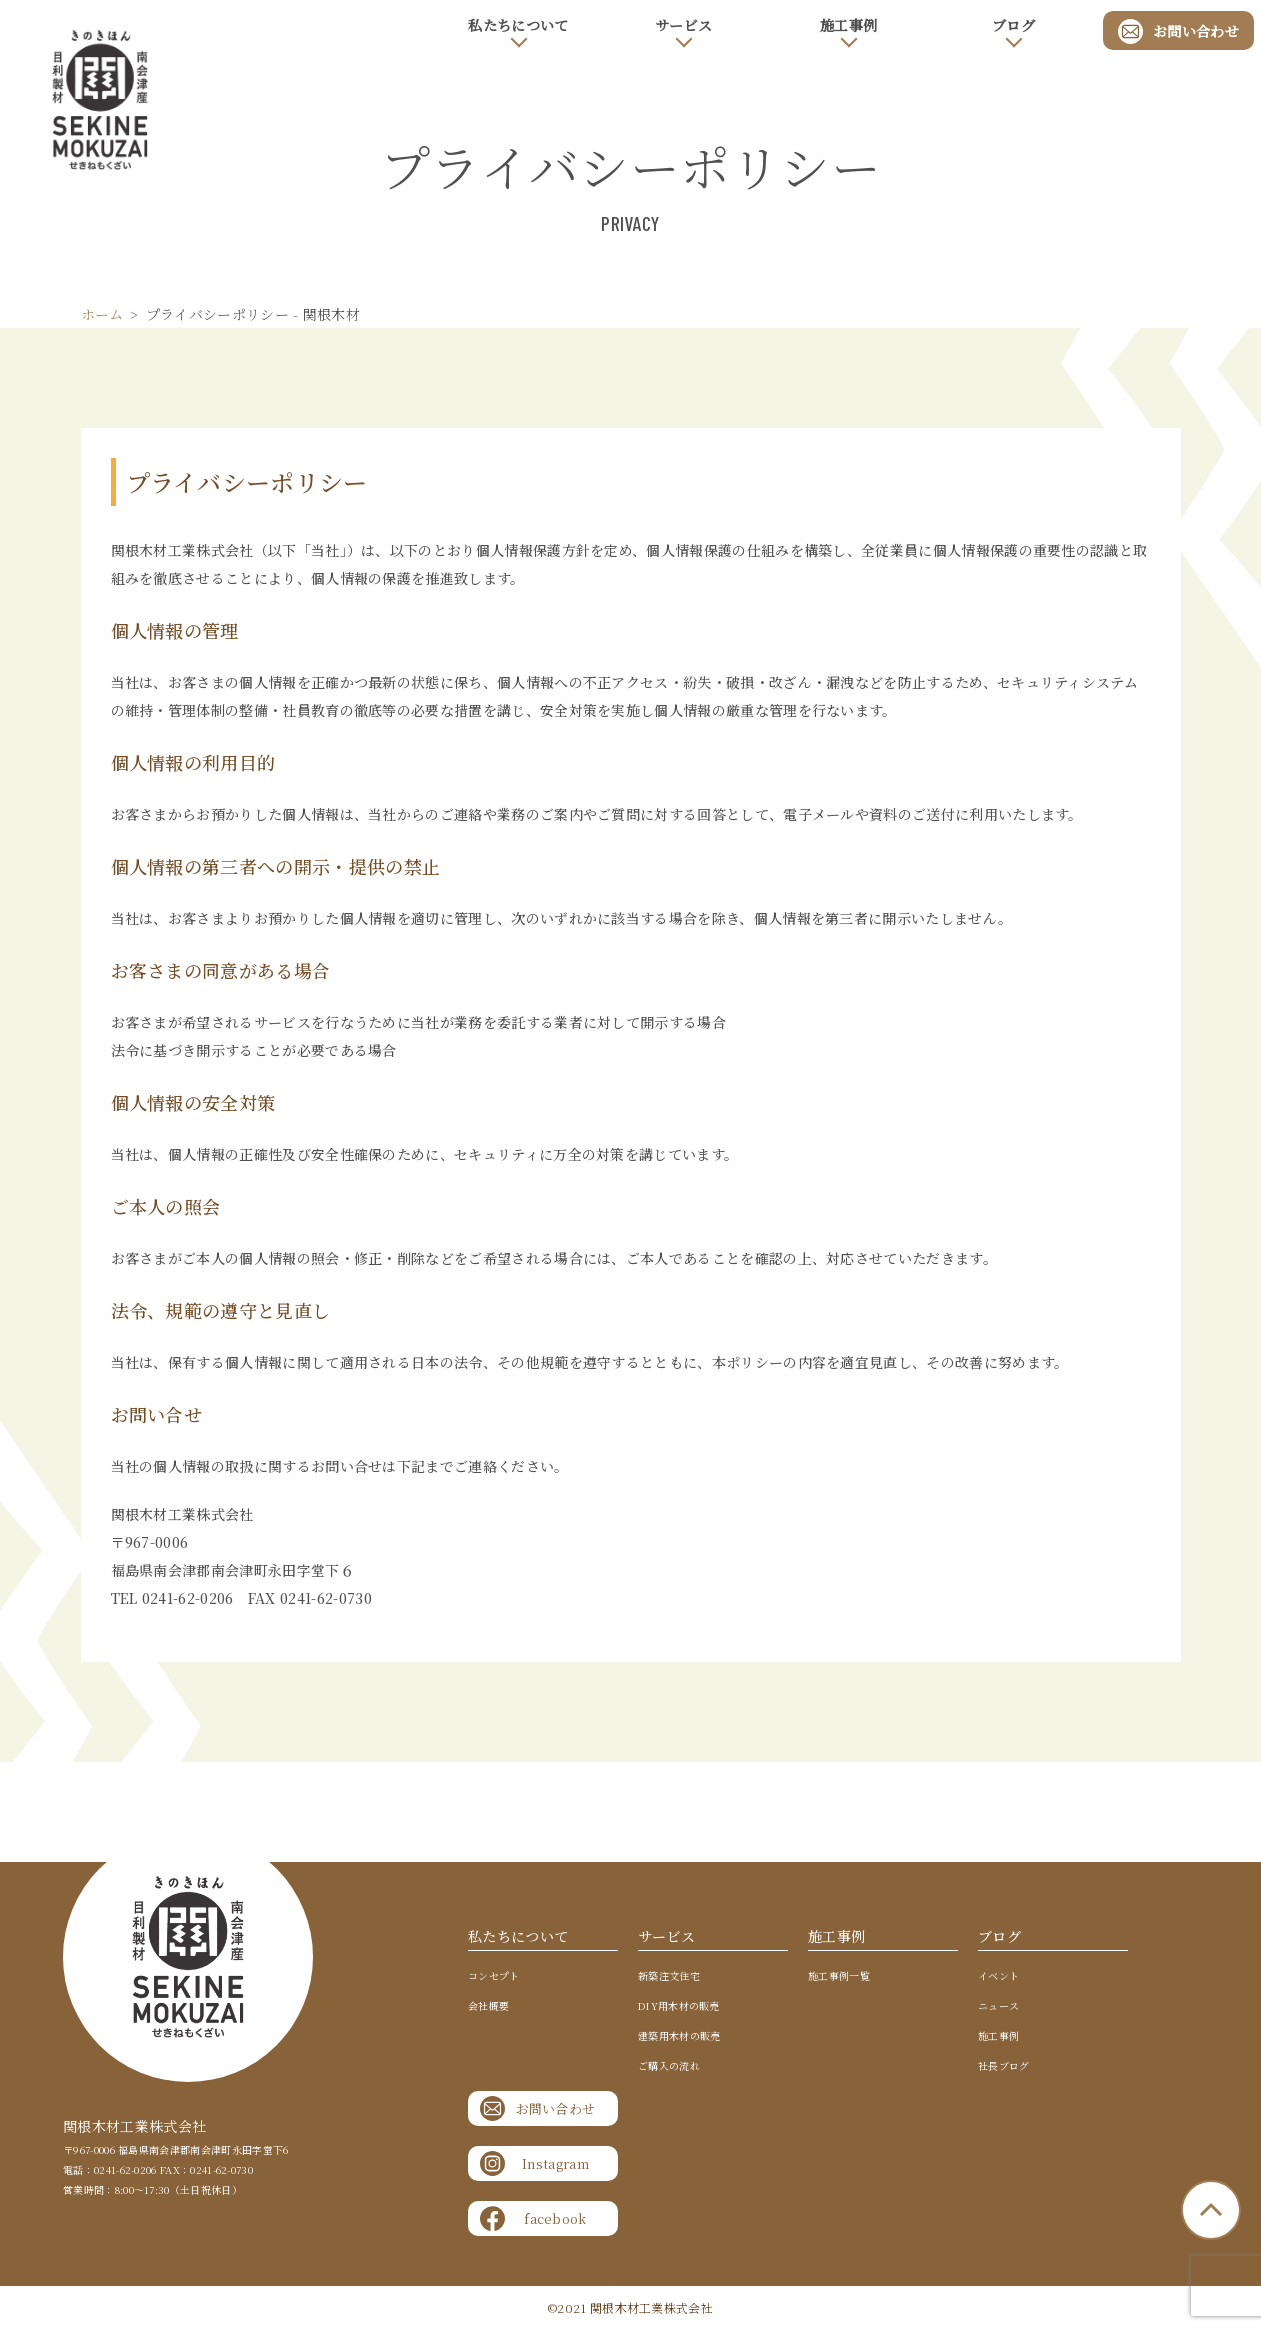  What do you see at coordinates (848, 25) in the screenshot?
I see `施工事例` at bounding box center [848, 25].